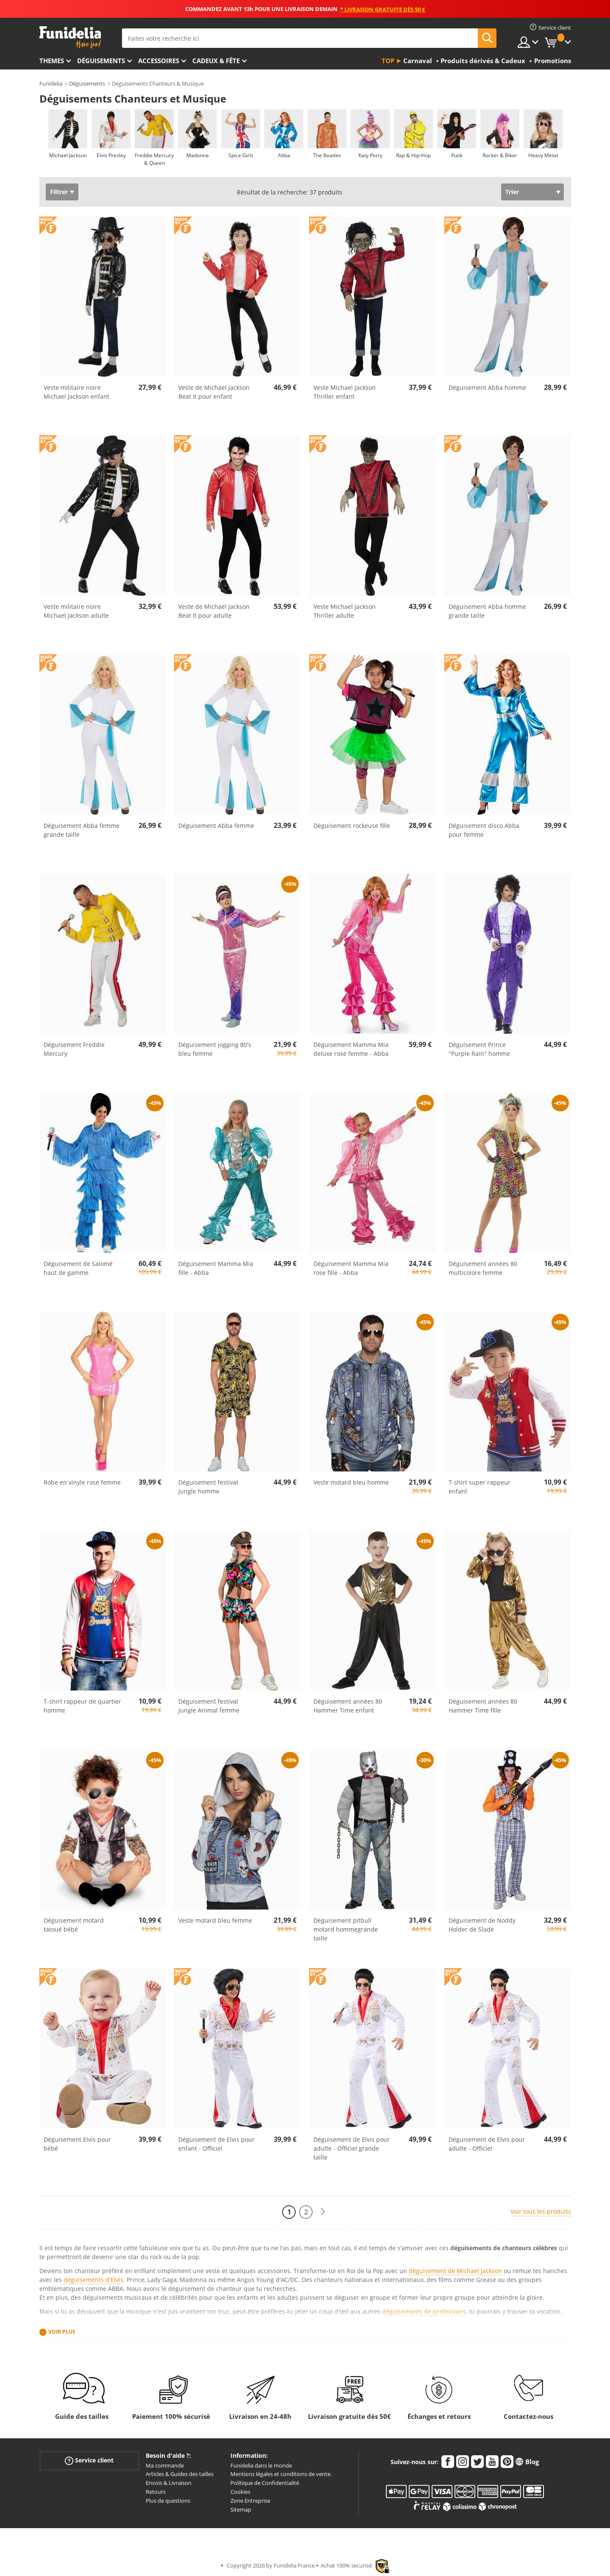  I want to click on Cadeux & Fête, so click(216, 60).